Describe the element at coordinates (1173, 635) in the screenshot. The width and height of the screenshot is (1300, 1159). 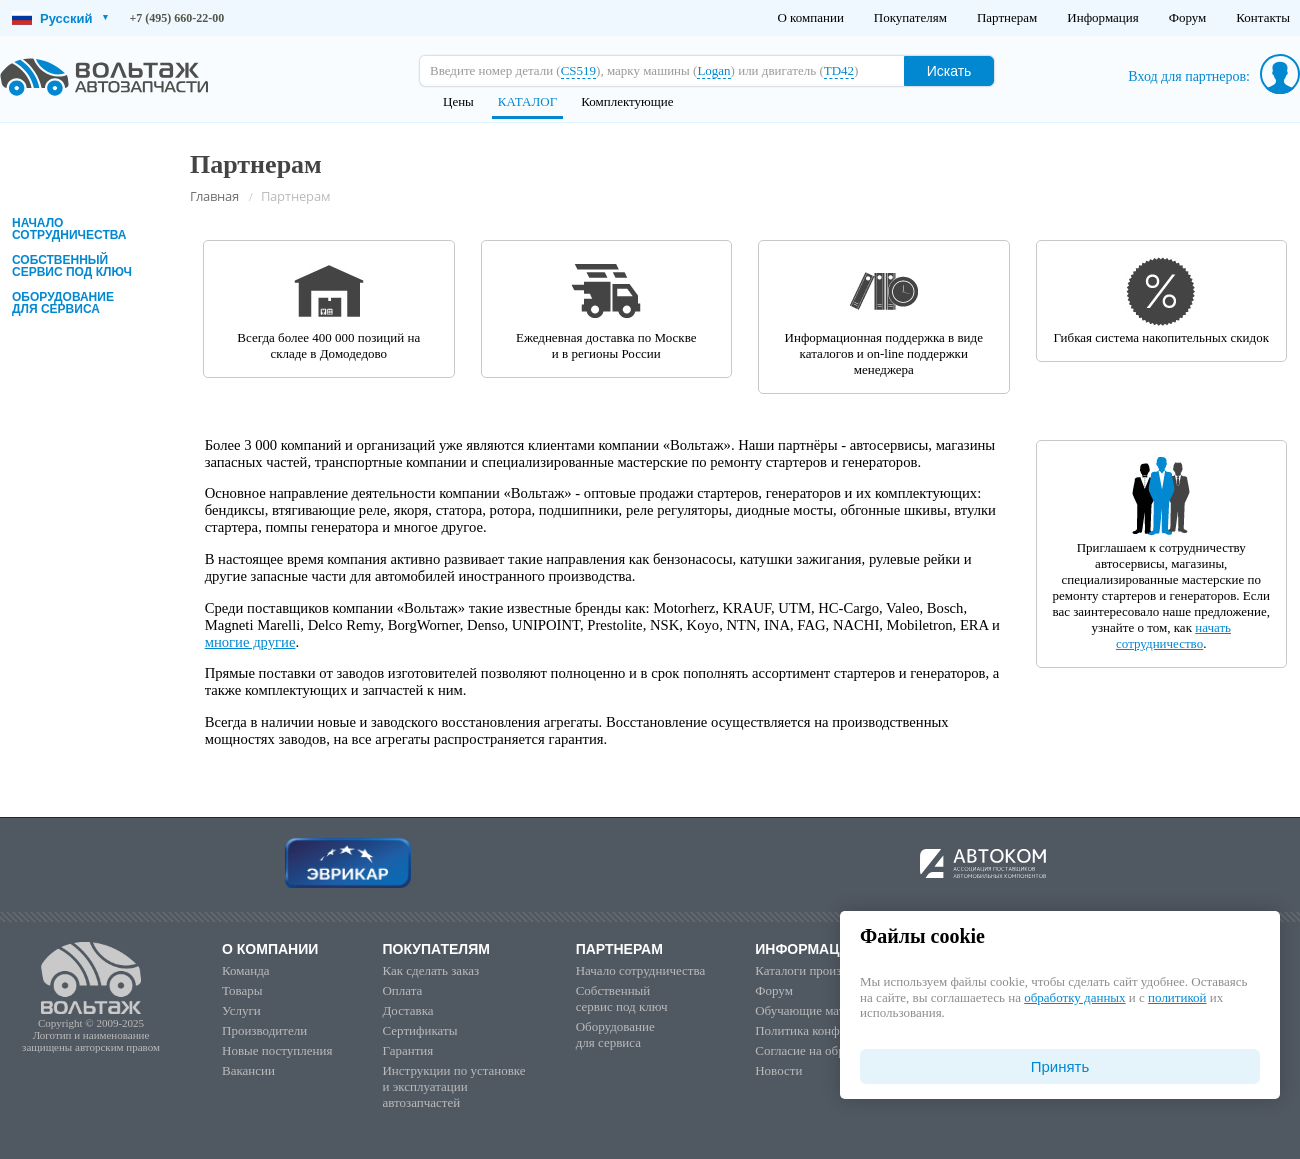
I see `начать сотрудничество` at that location.